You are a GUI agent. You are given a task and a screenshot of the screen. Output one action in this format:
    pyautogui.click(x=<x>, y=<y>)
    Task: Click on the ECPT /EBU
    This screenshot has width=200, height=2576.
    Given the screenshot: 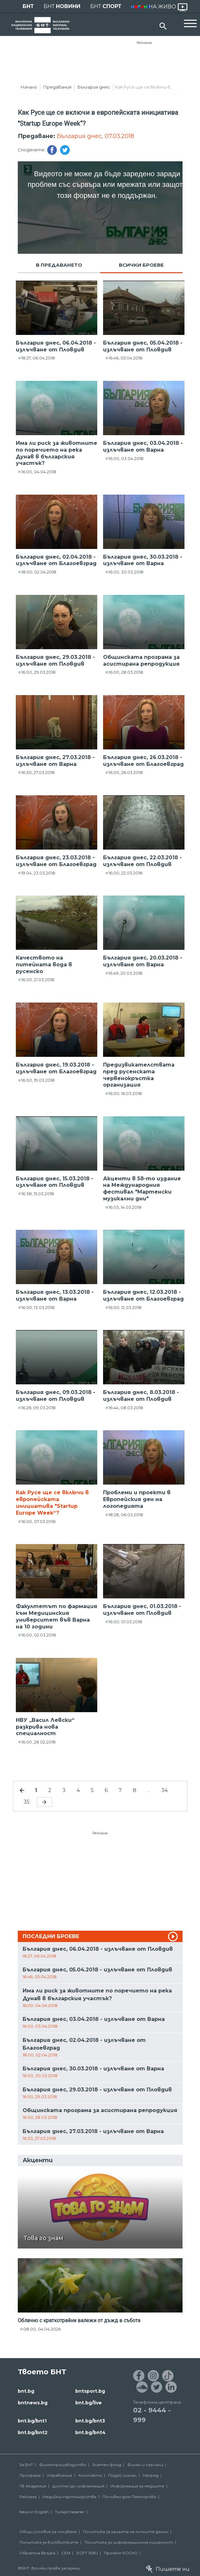 What is the action you would take?
    pyautogui.click(x=87, y=2552)
    